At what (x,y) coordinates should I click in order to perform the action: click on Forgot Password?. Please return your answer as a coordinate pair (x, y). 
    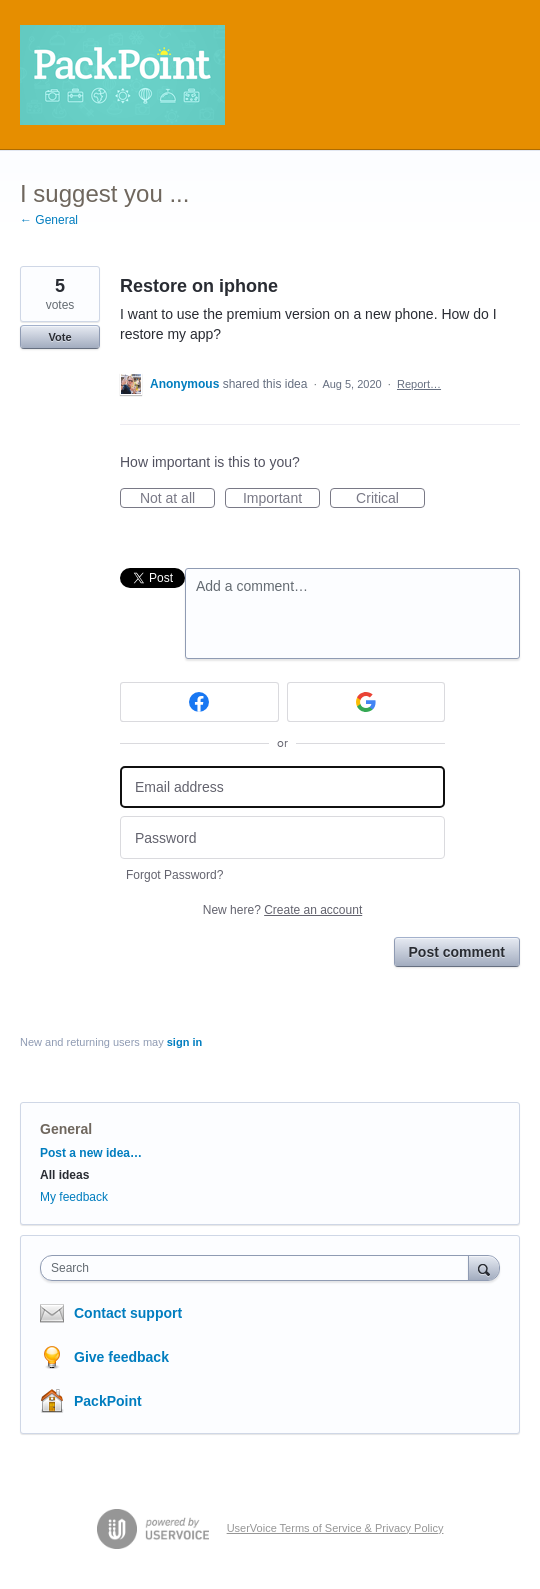
    Looking at the image, I should click on (174, 875).